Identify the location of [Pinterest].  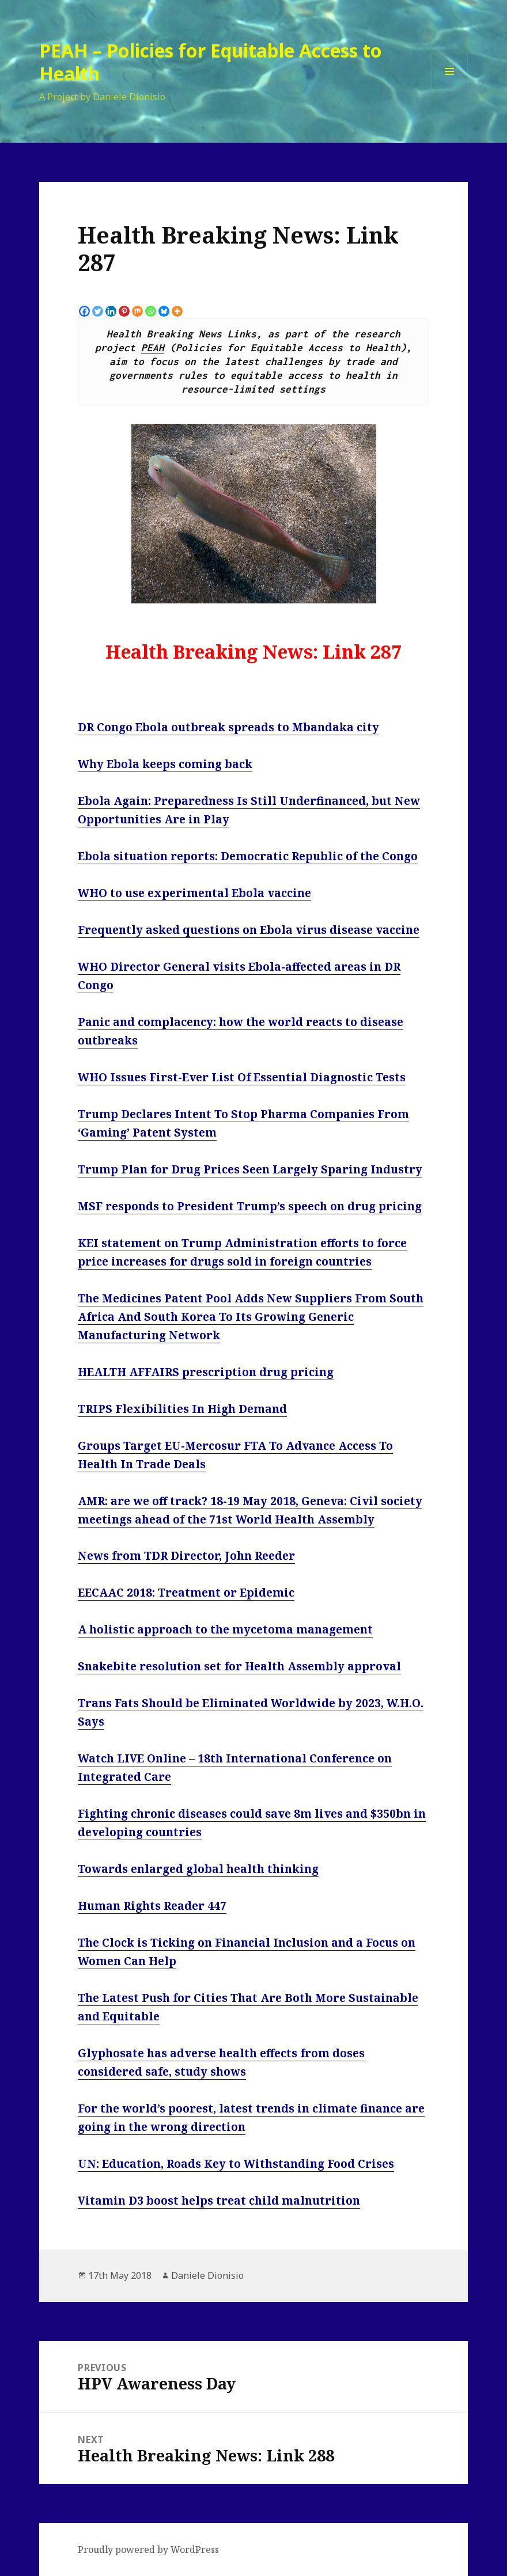
(124, 311).